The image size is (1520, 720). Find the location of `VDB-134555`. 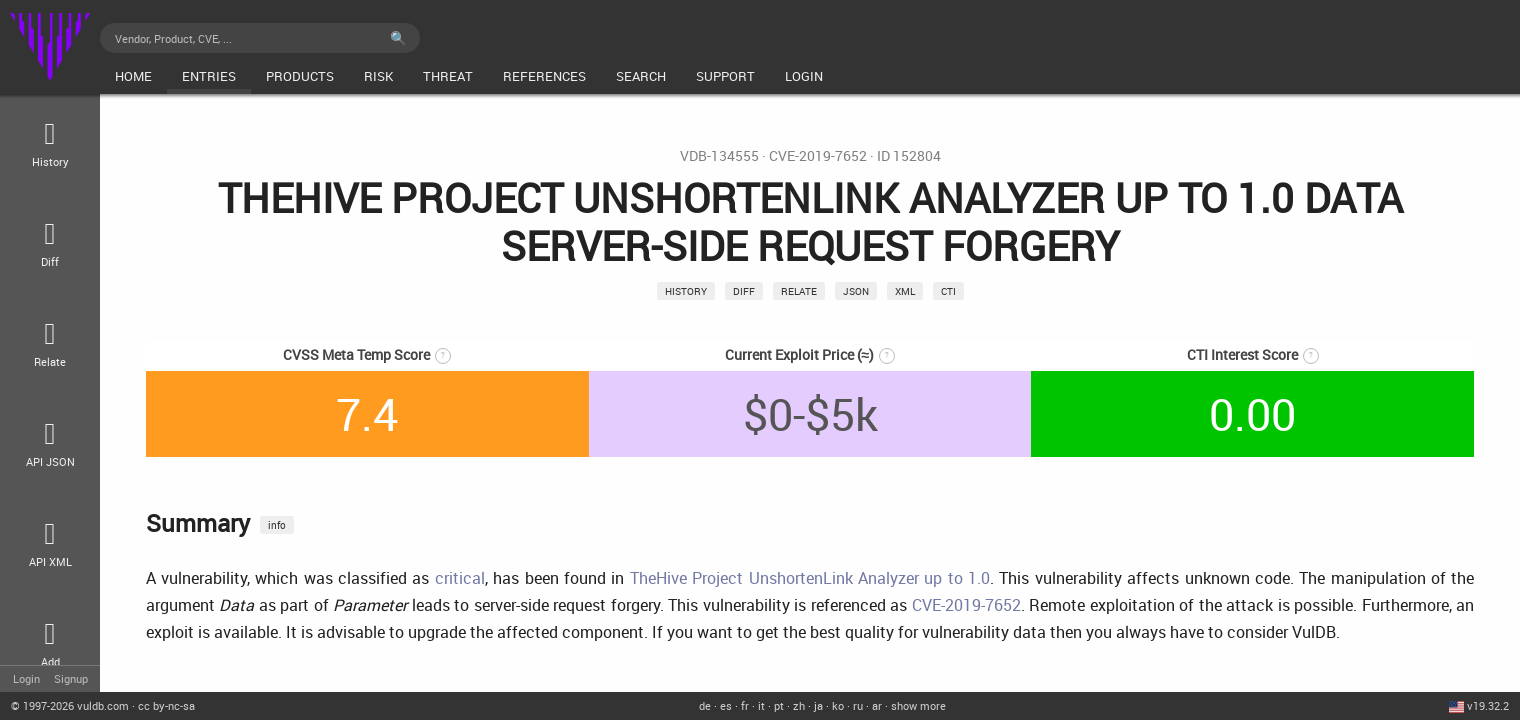

VDB-134555 is located at coordinates (719, 156).